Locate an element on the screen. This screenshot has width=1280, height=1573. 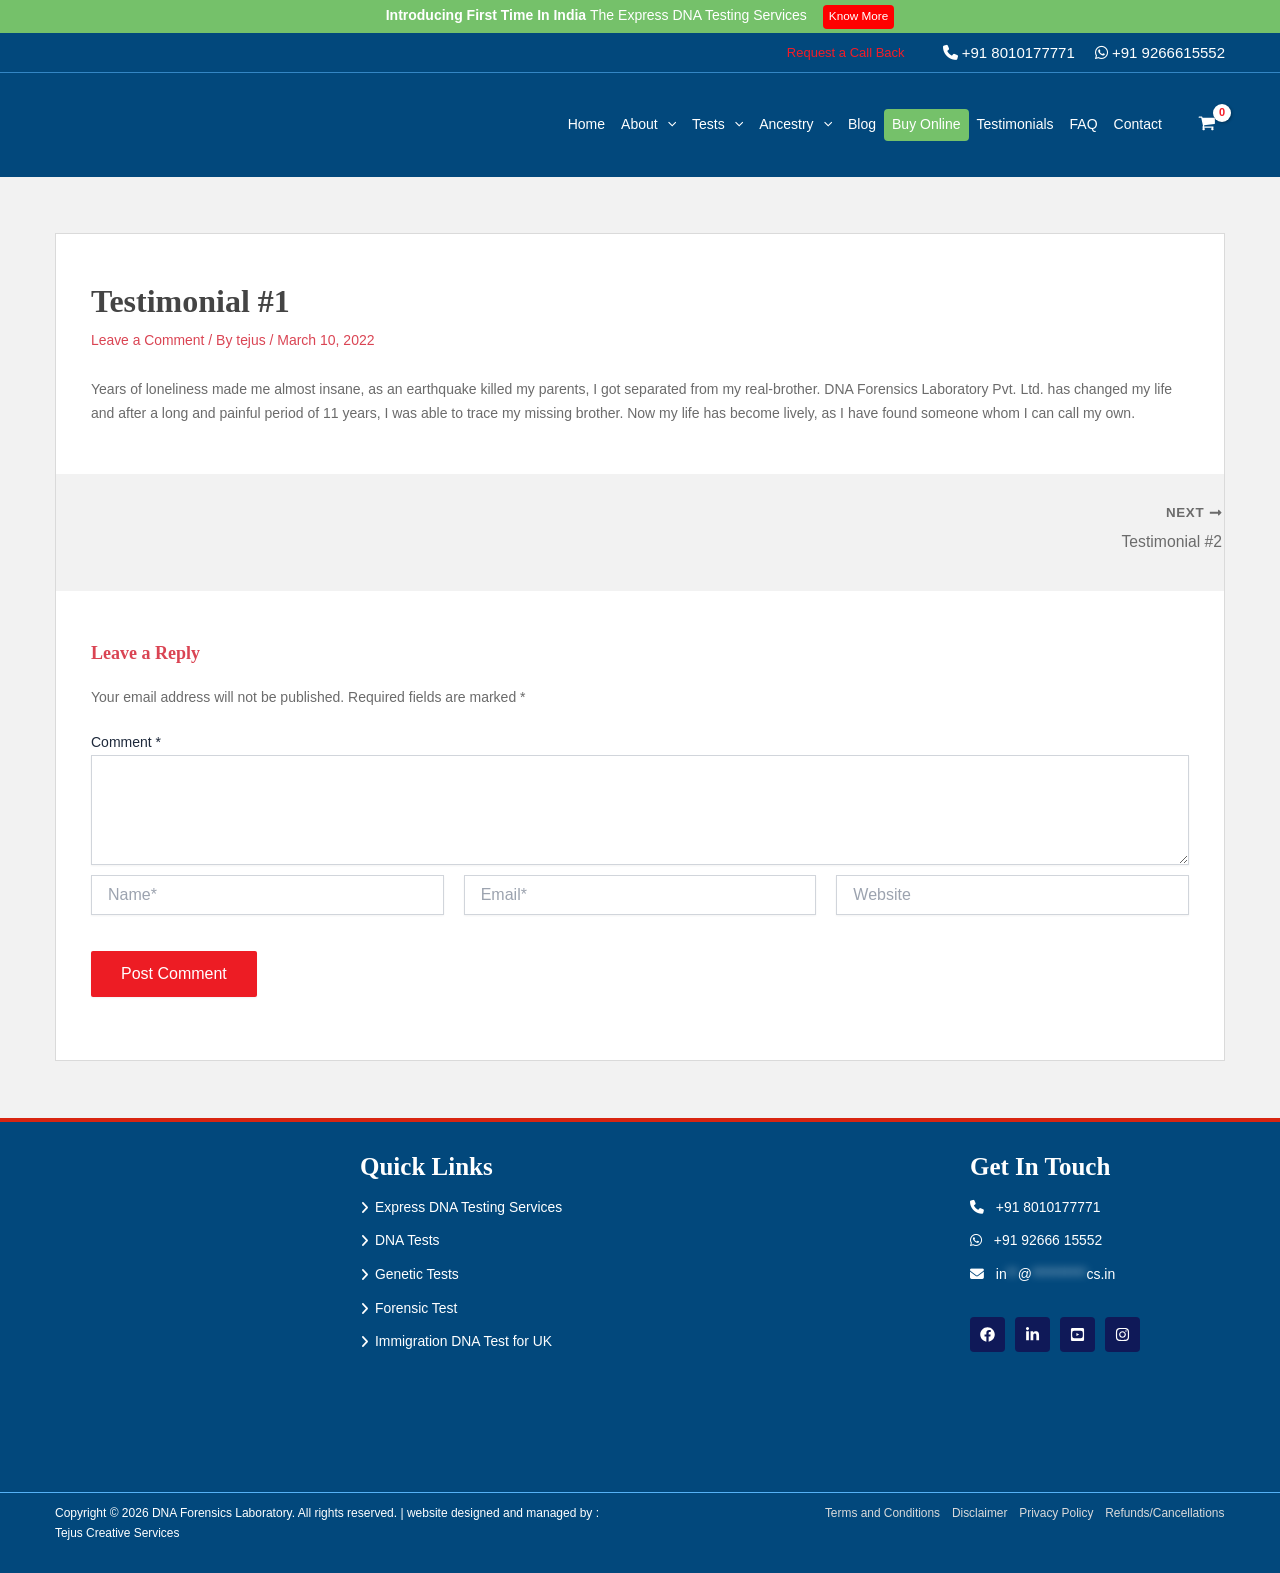
[youtube] is located at coordinates (1077, 1334).